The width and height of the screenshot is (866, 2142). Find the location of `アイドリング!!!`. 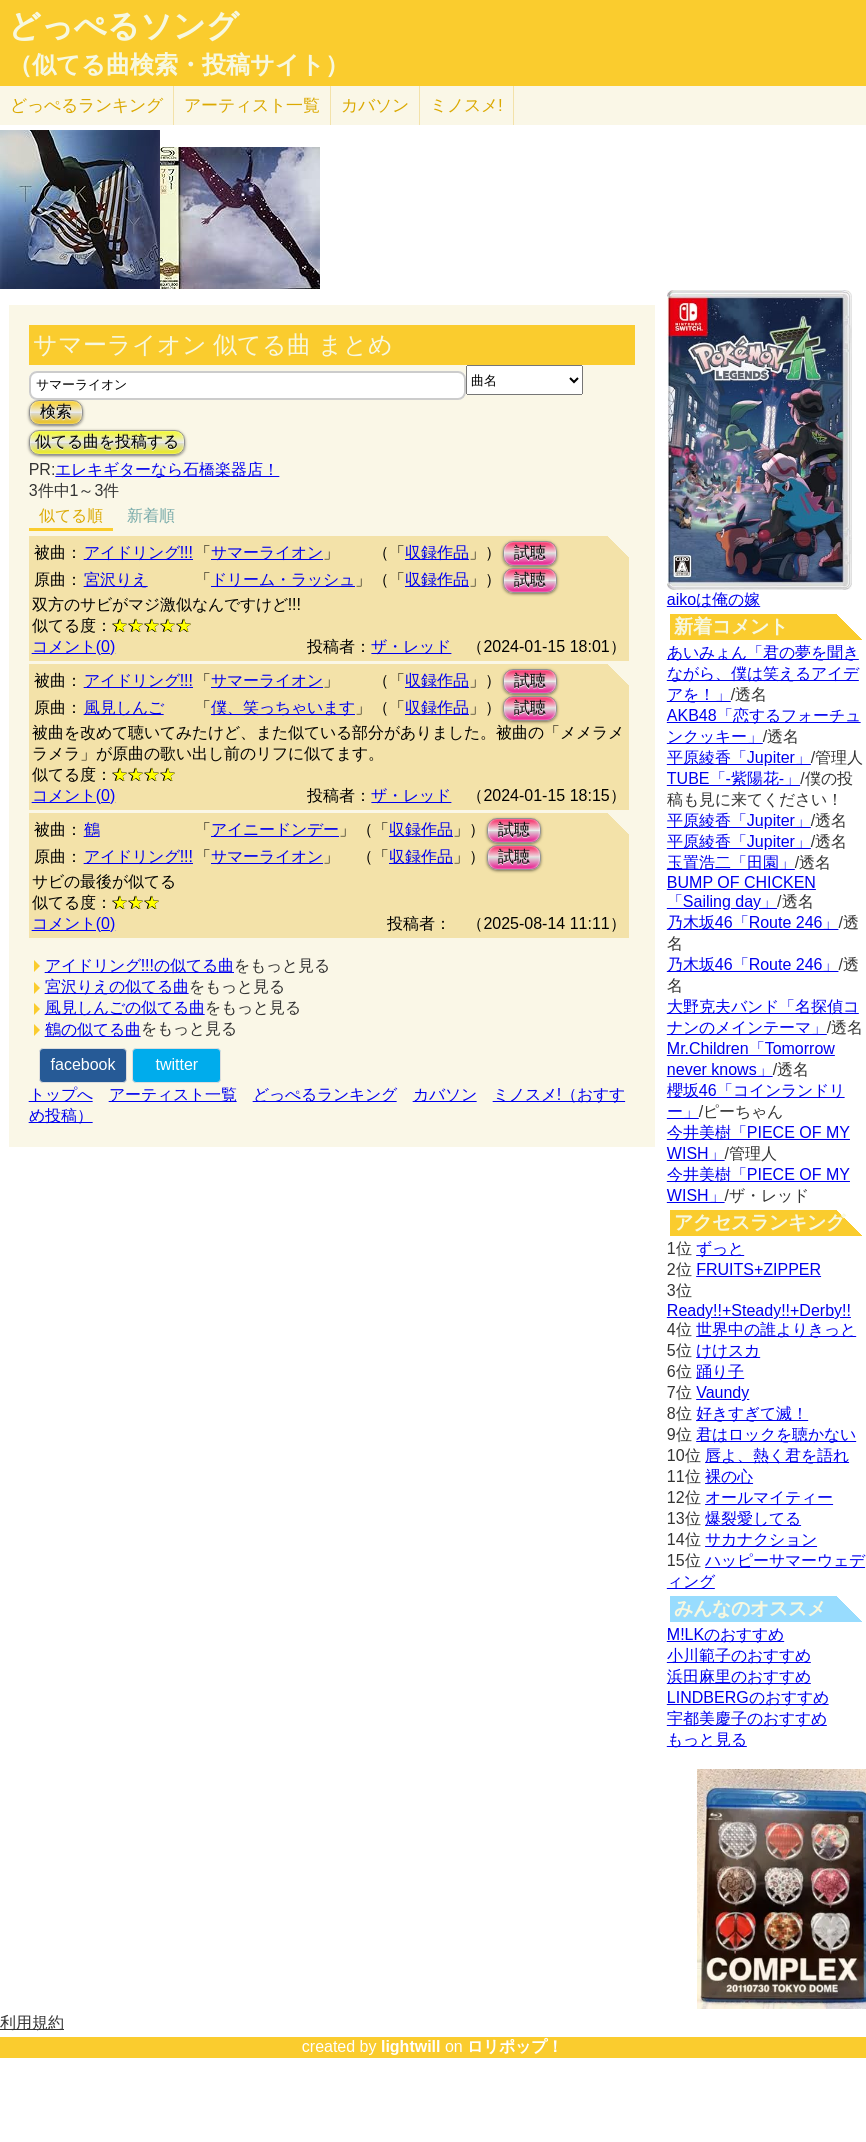

アイドリング!!! is located at coordinates (138, 552).